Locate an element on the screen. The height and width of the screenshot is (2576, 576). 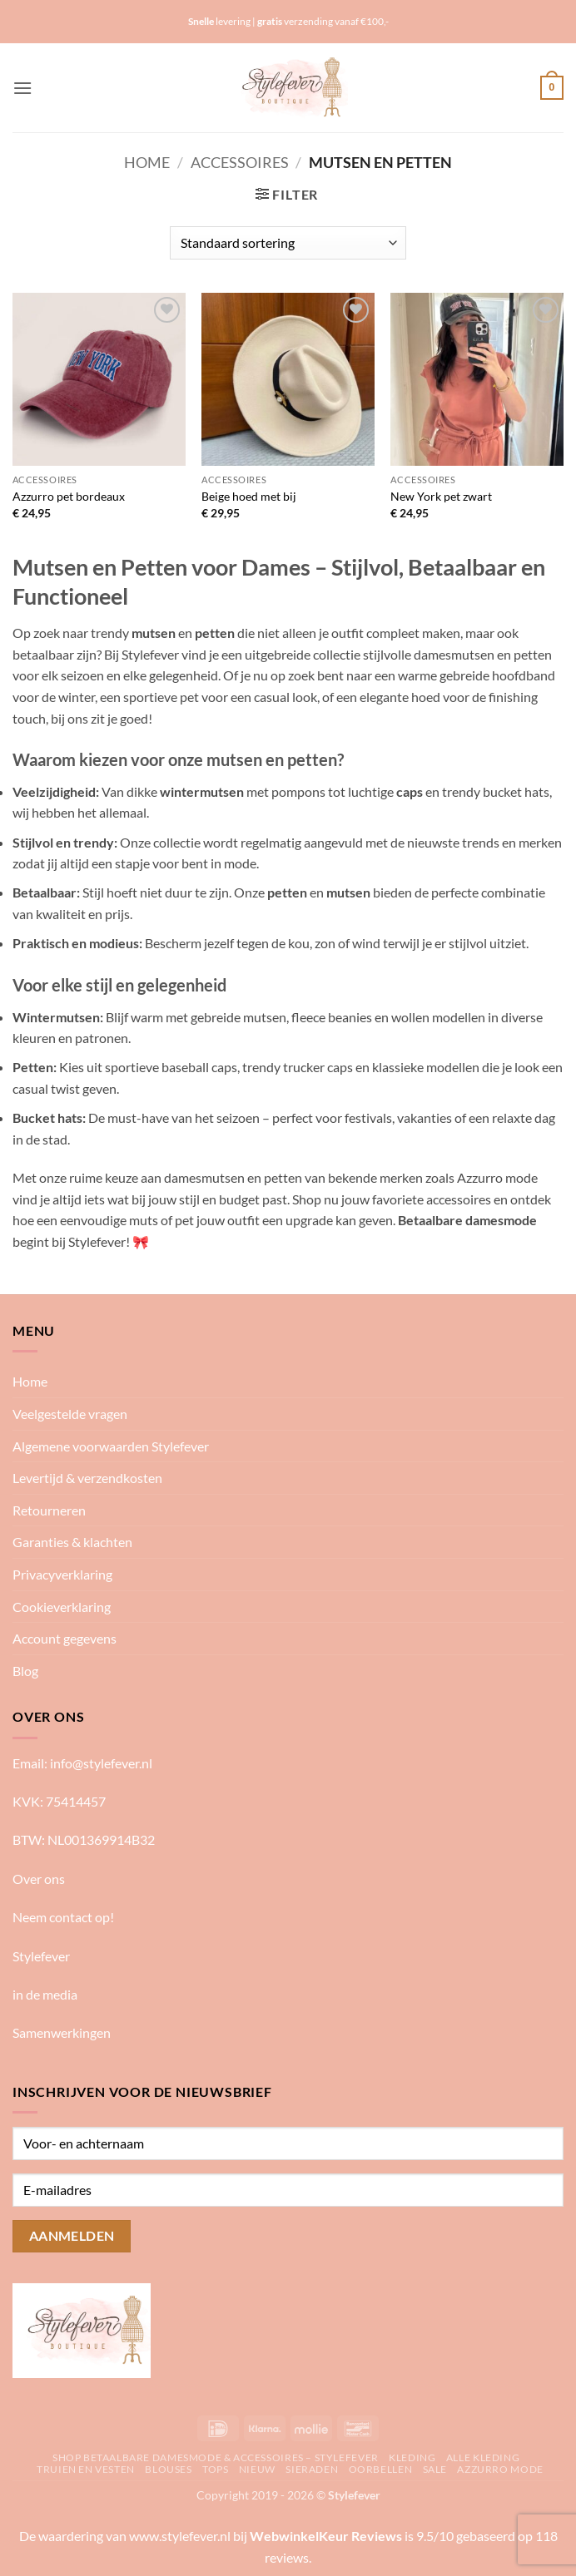
Accessoires is located at coordinates (240, 162).